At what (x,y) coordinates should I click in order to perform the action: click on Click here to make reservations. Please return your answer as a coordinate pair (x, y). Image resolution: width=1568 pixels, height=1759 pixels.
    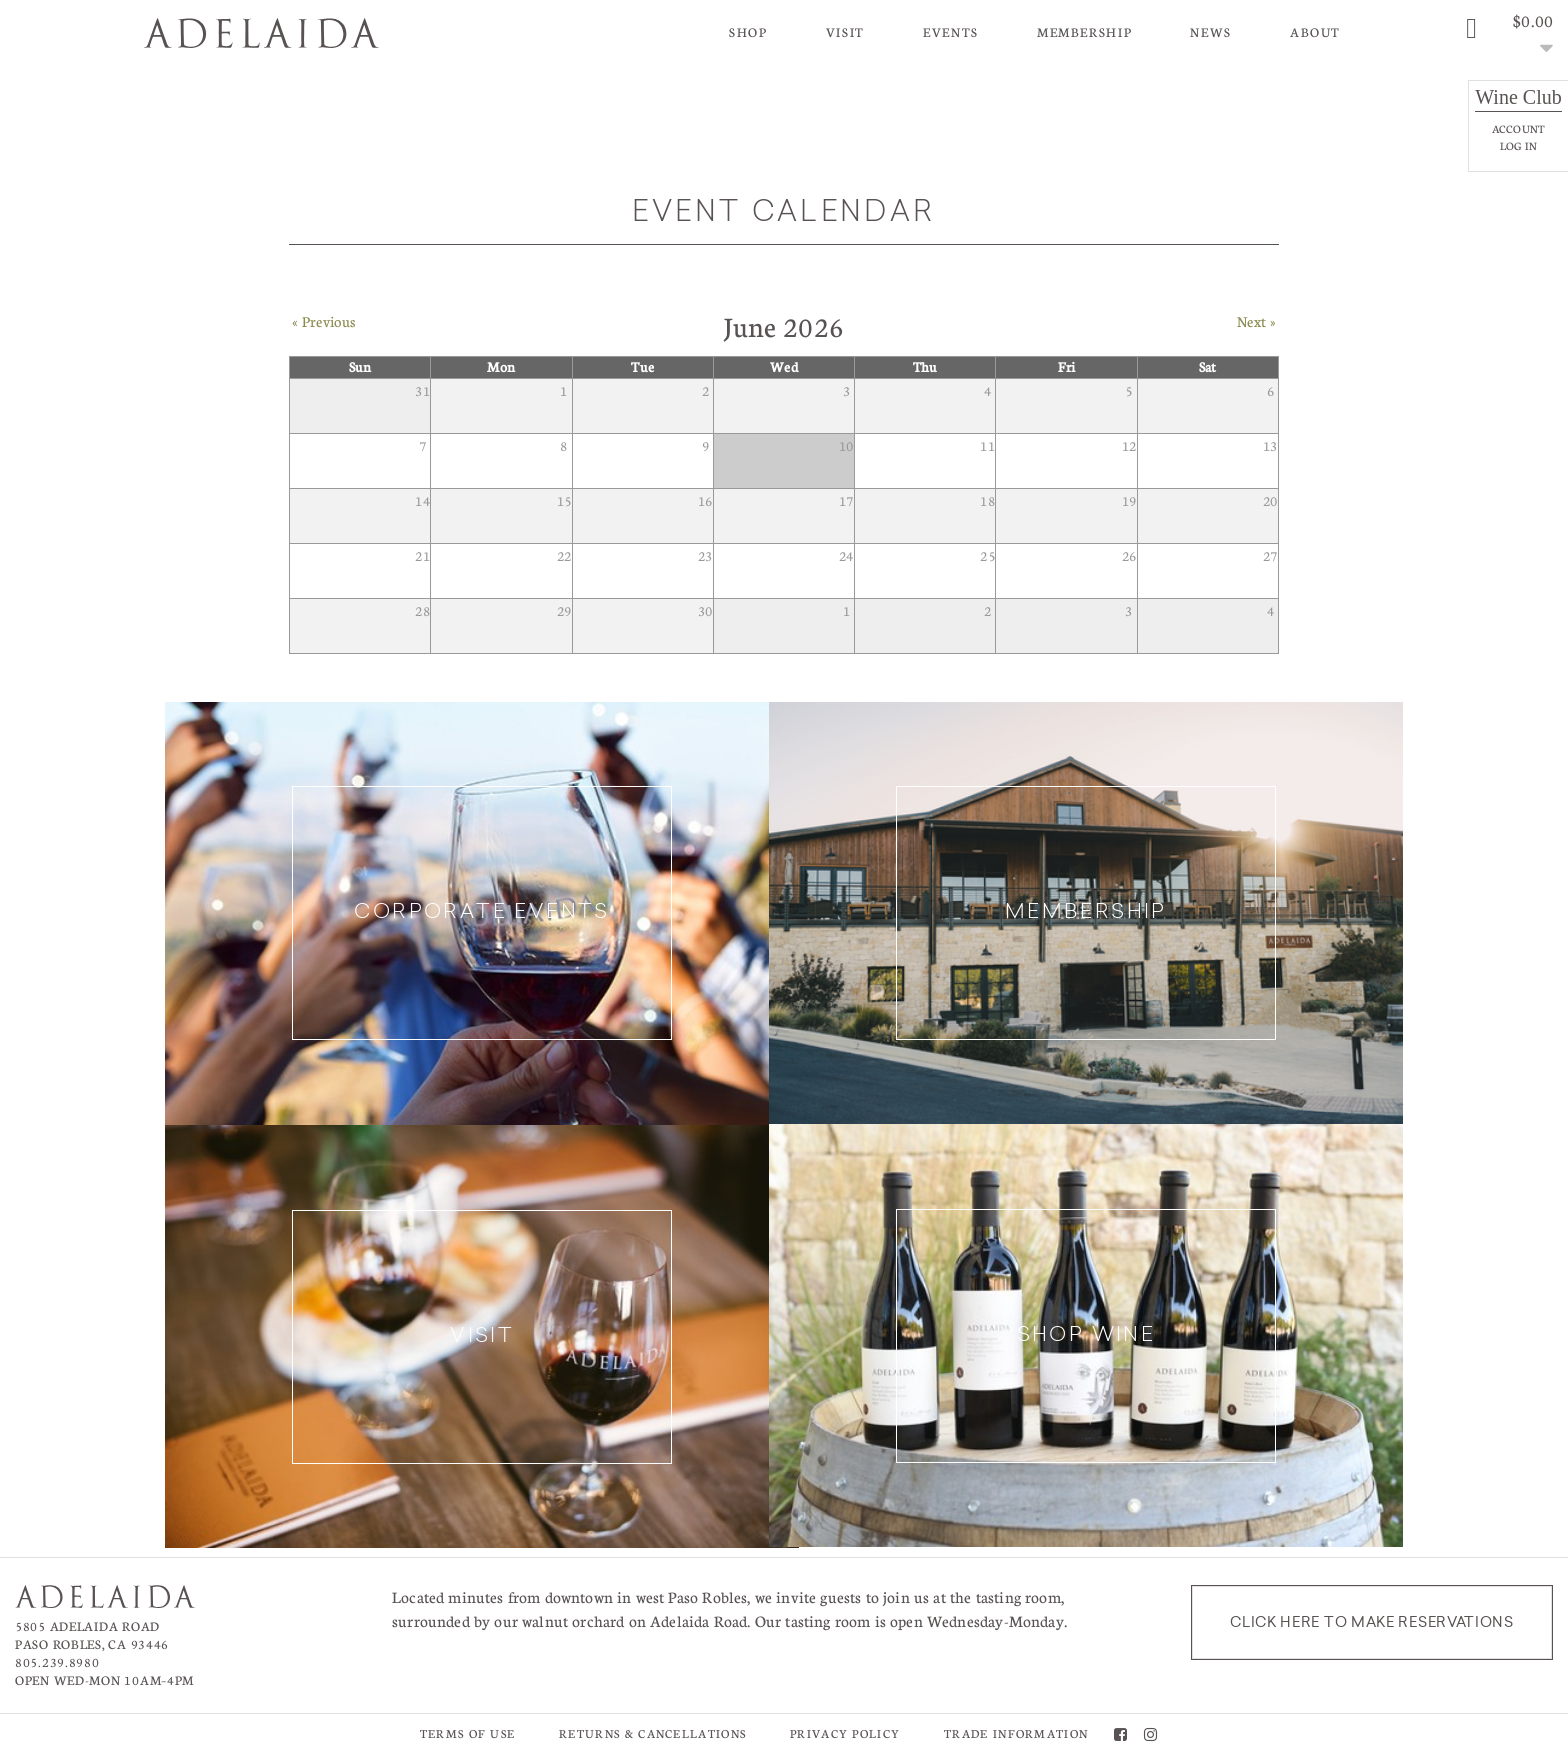
    Looking at the image, I should click on (1372, 1624).